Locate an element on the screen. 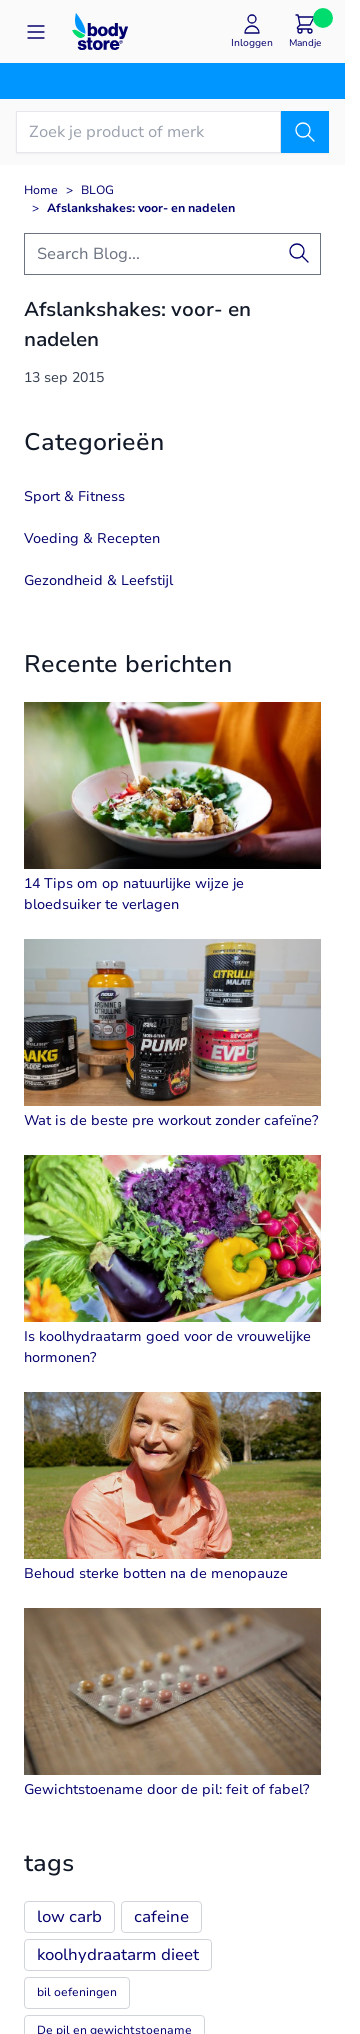  Voeding & Recepten is located at coordinates (92, 538).